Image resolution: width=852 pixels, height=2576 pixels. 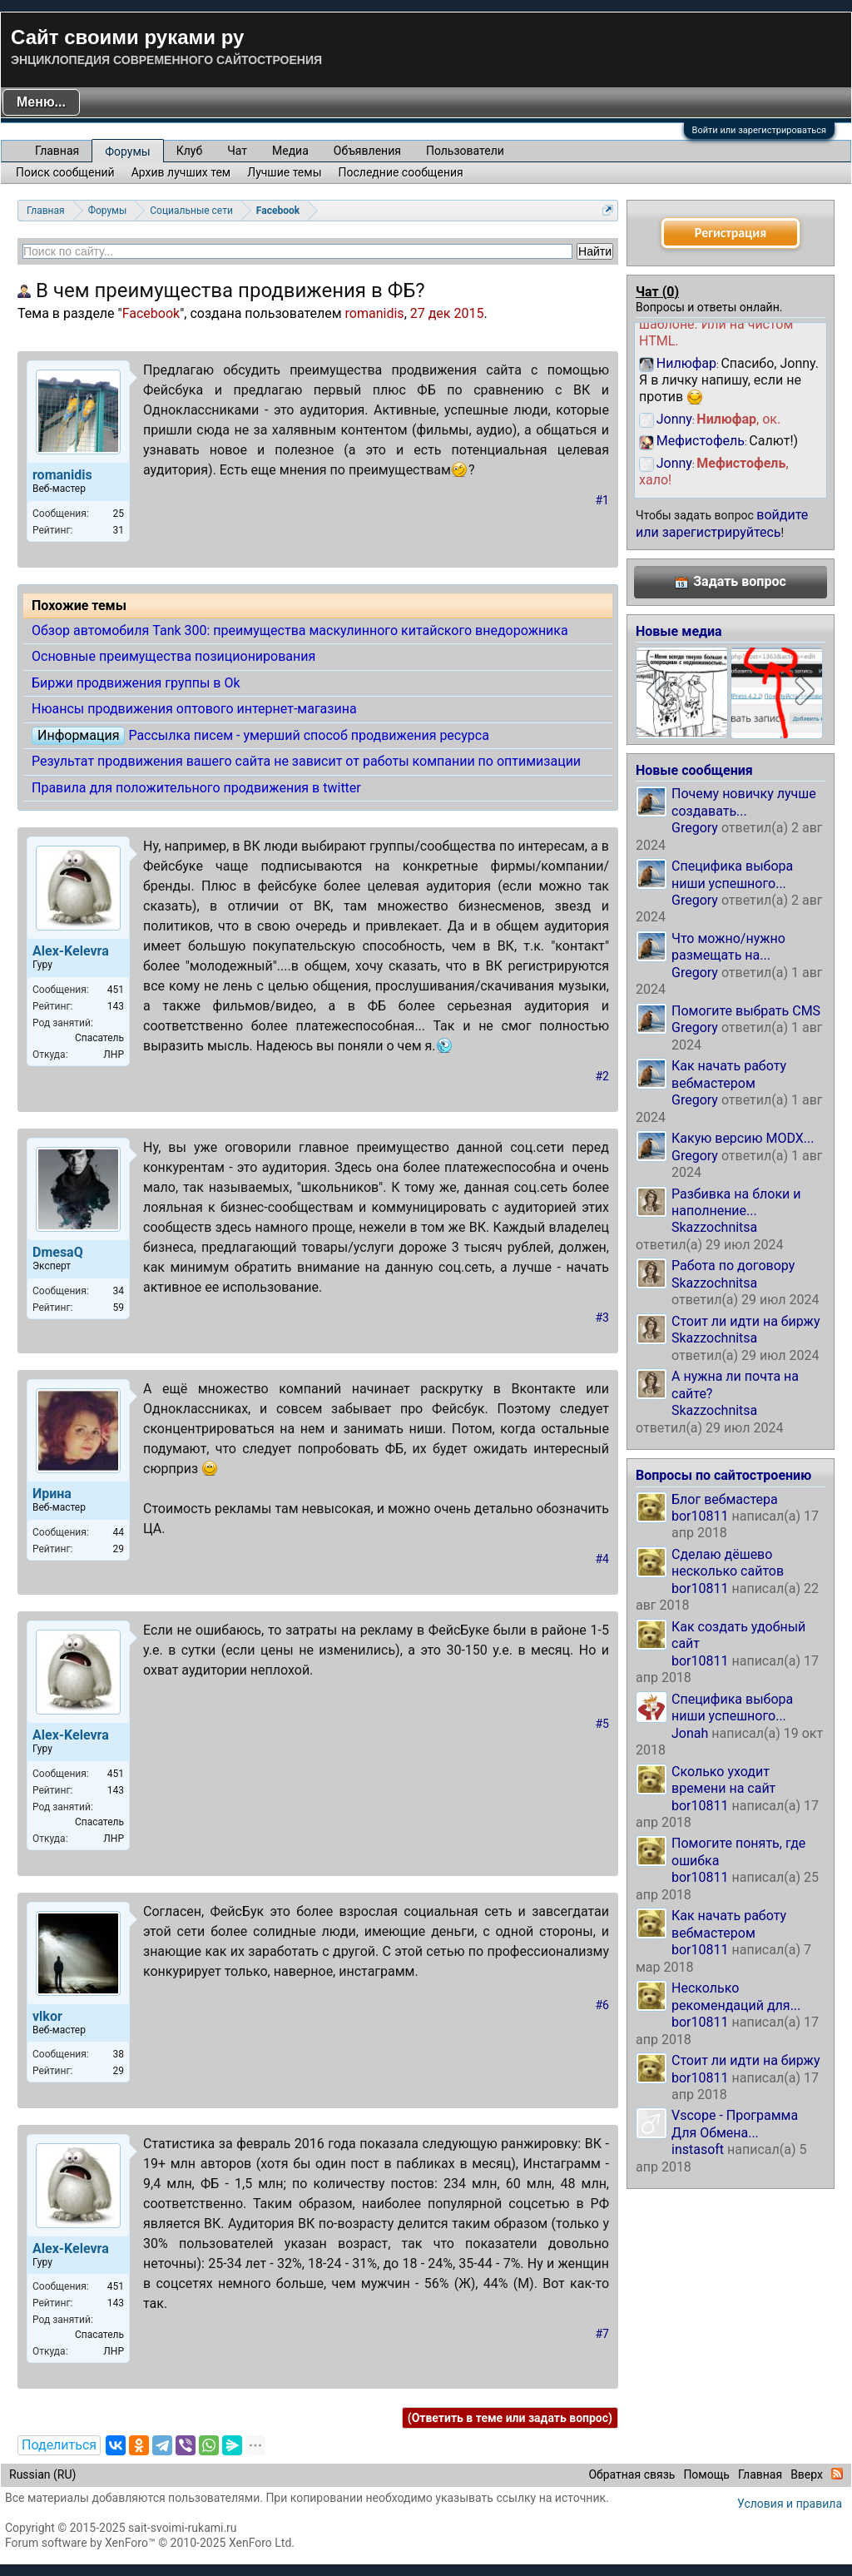 I want to click on Основные преимущества позиционирования, so click(x=173, y=656).